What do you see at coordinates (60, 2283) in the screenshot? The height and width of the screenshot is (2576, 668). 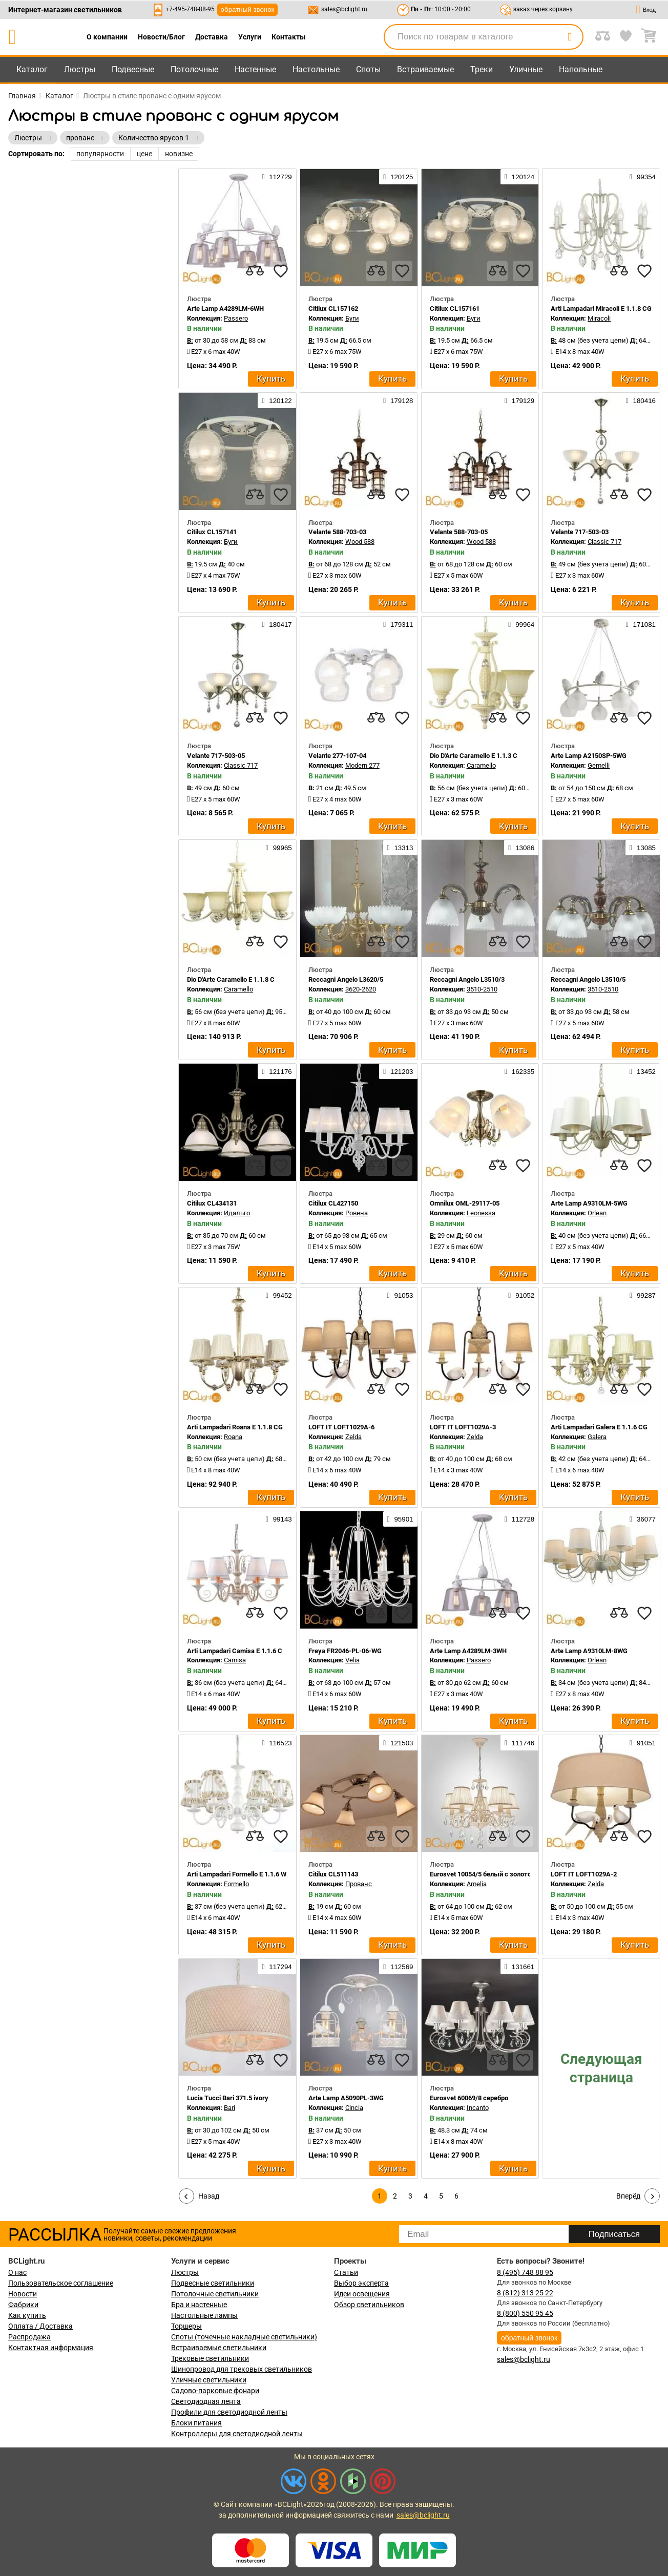 I see `Пользовательское соглашение` at bounding box center [60, 2283].